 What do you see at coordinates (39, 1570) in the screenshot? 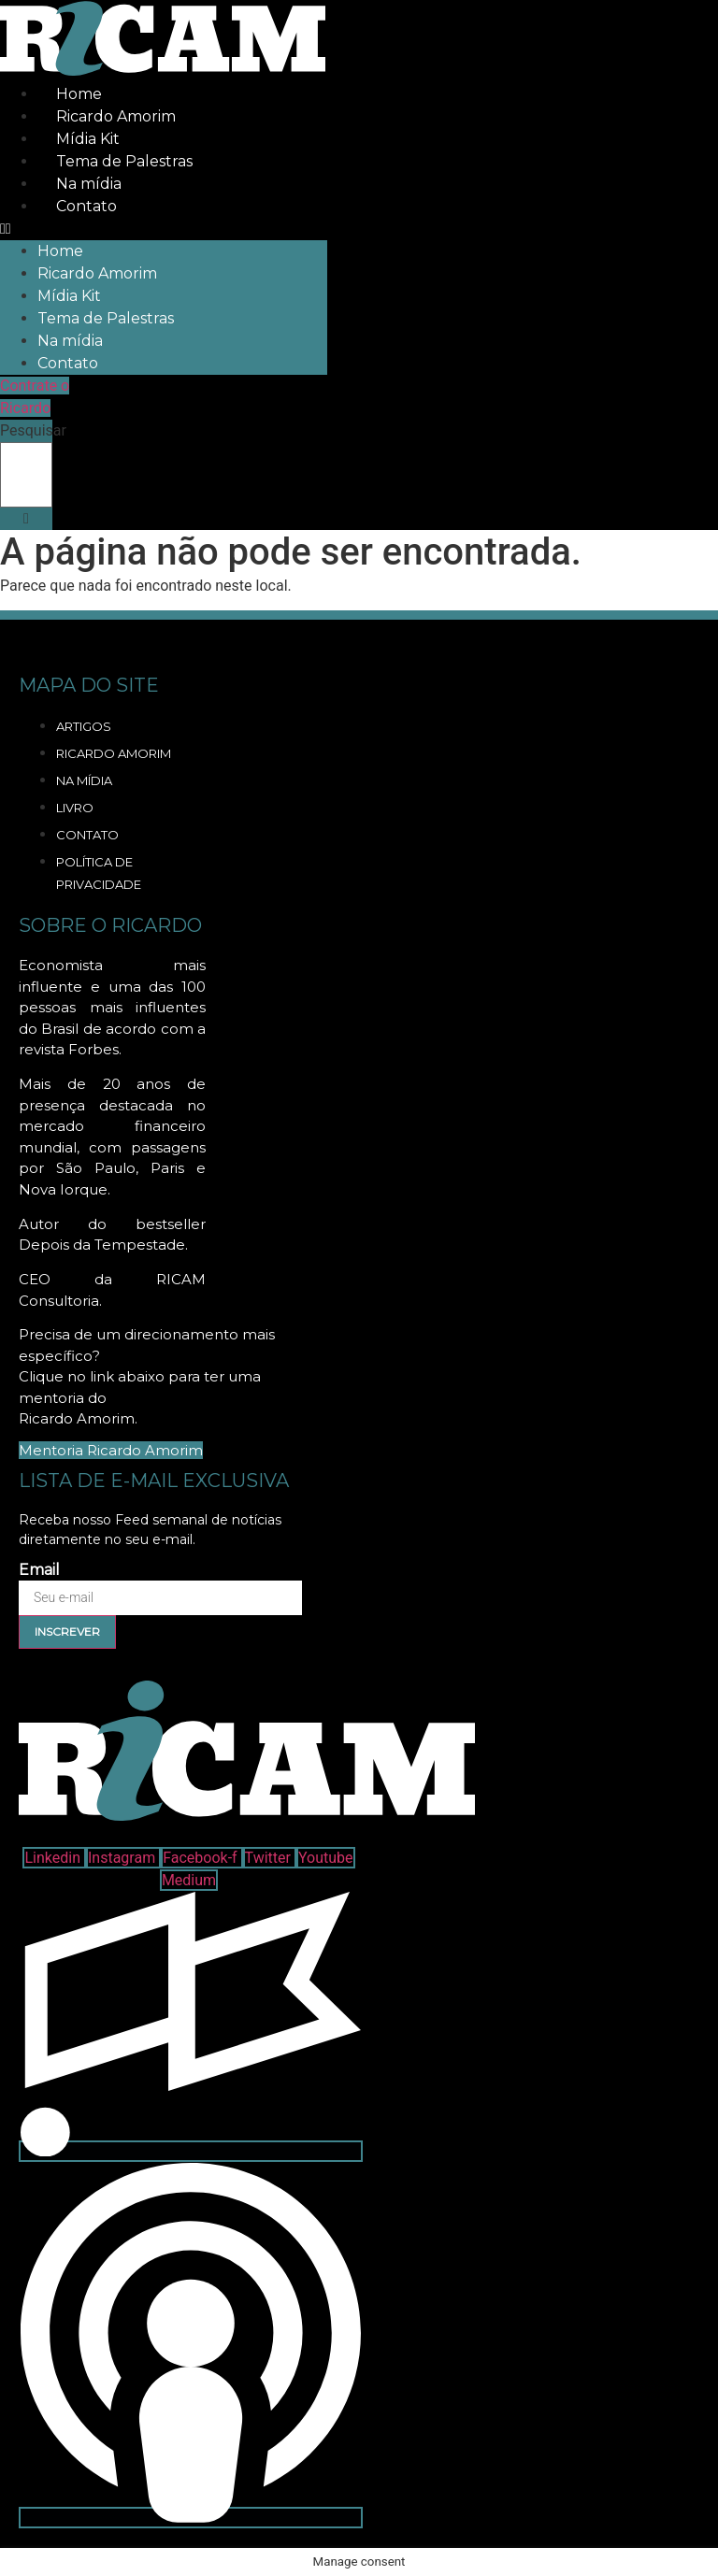
I see `Email` at bounding box center [39, 1570].